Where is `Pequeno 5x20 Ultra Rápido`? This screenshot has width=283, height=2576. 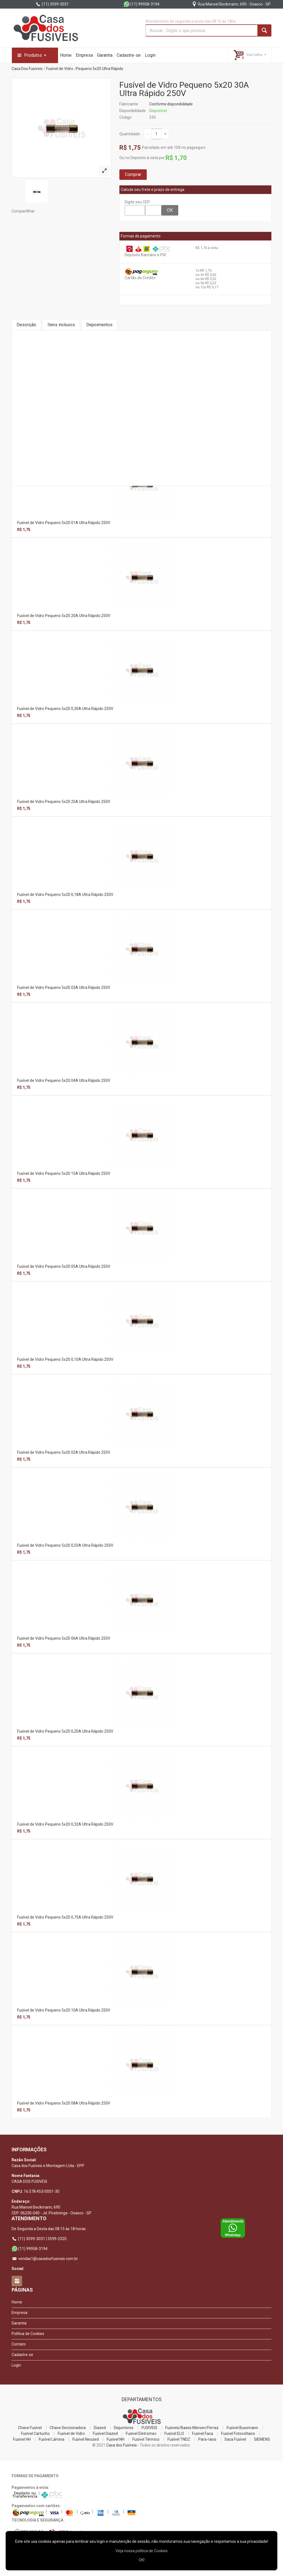
Pequeno 5x20 Ultra Rápido is located at coordinates (99, 68).